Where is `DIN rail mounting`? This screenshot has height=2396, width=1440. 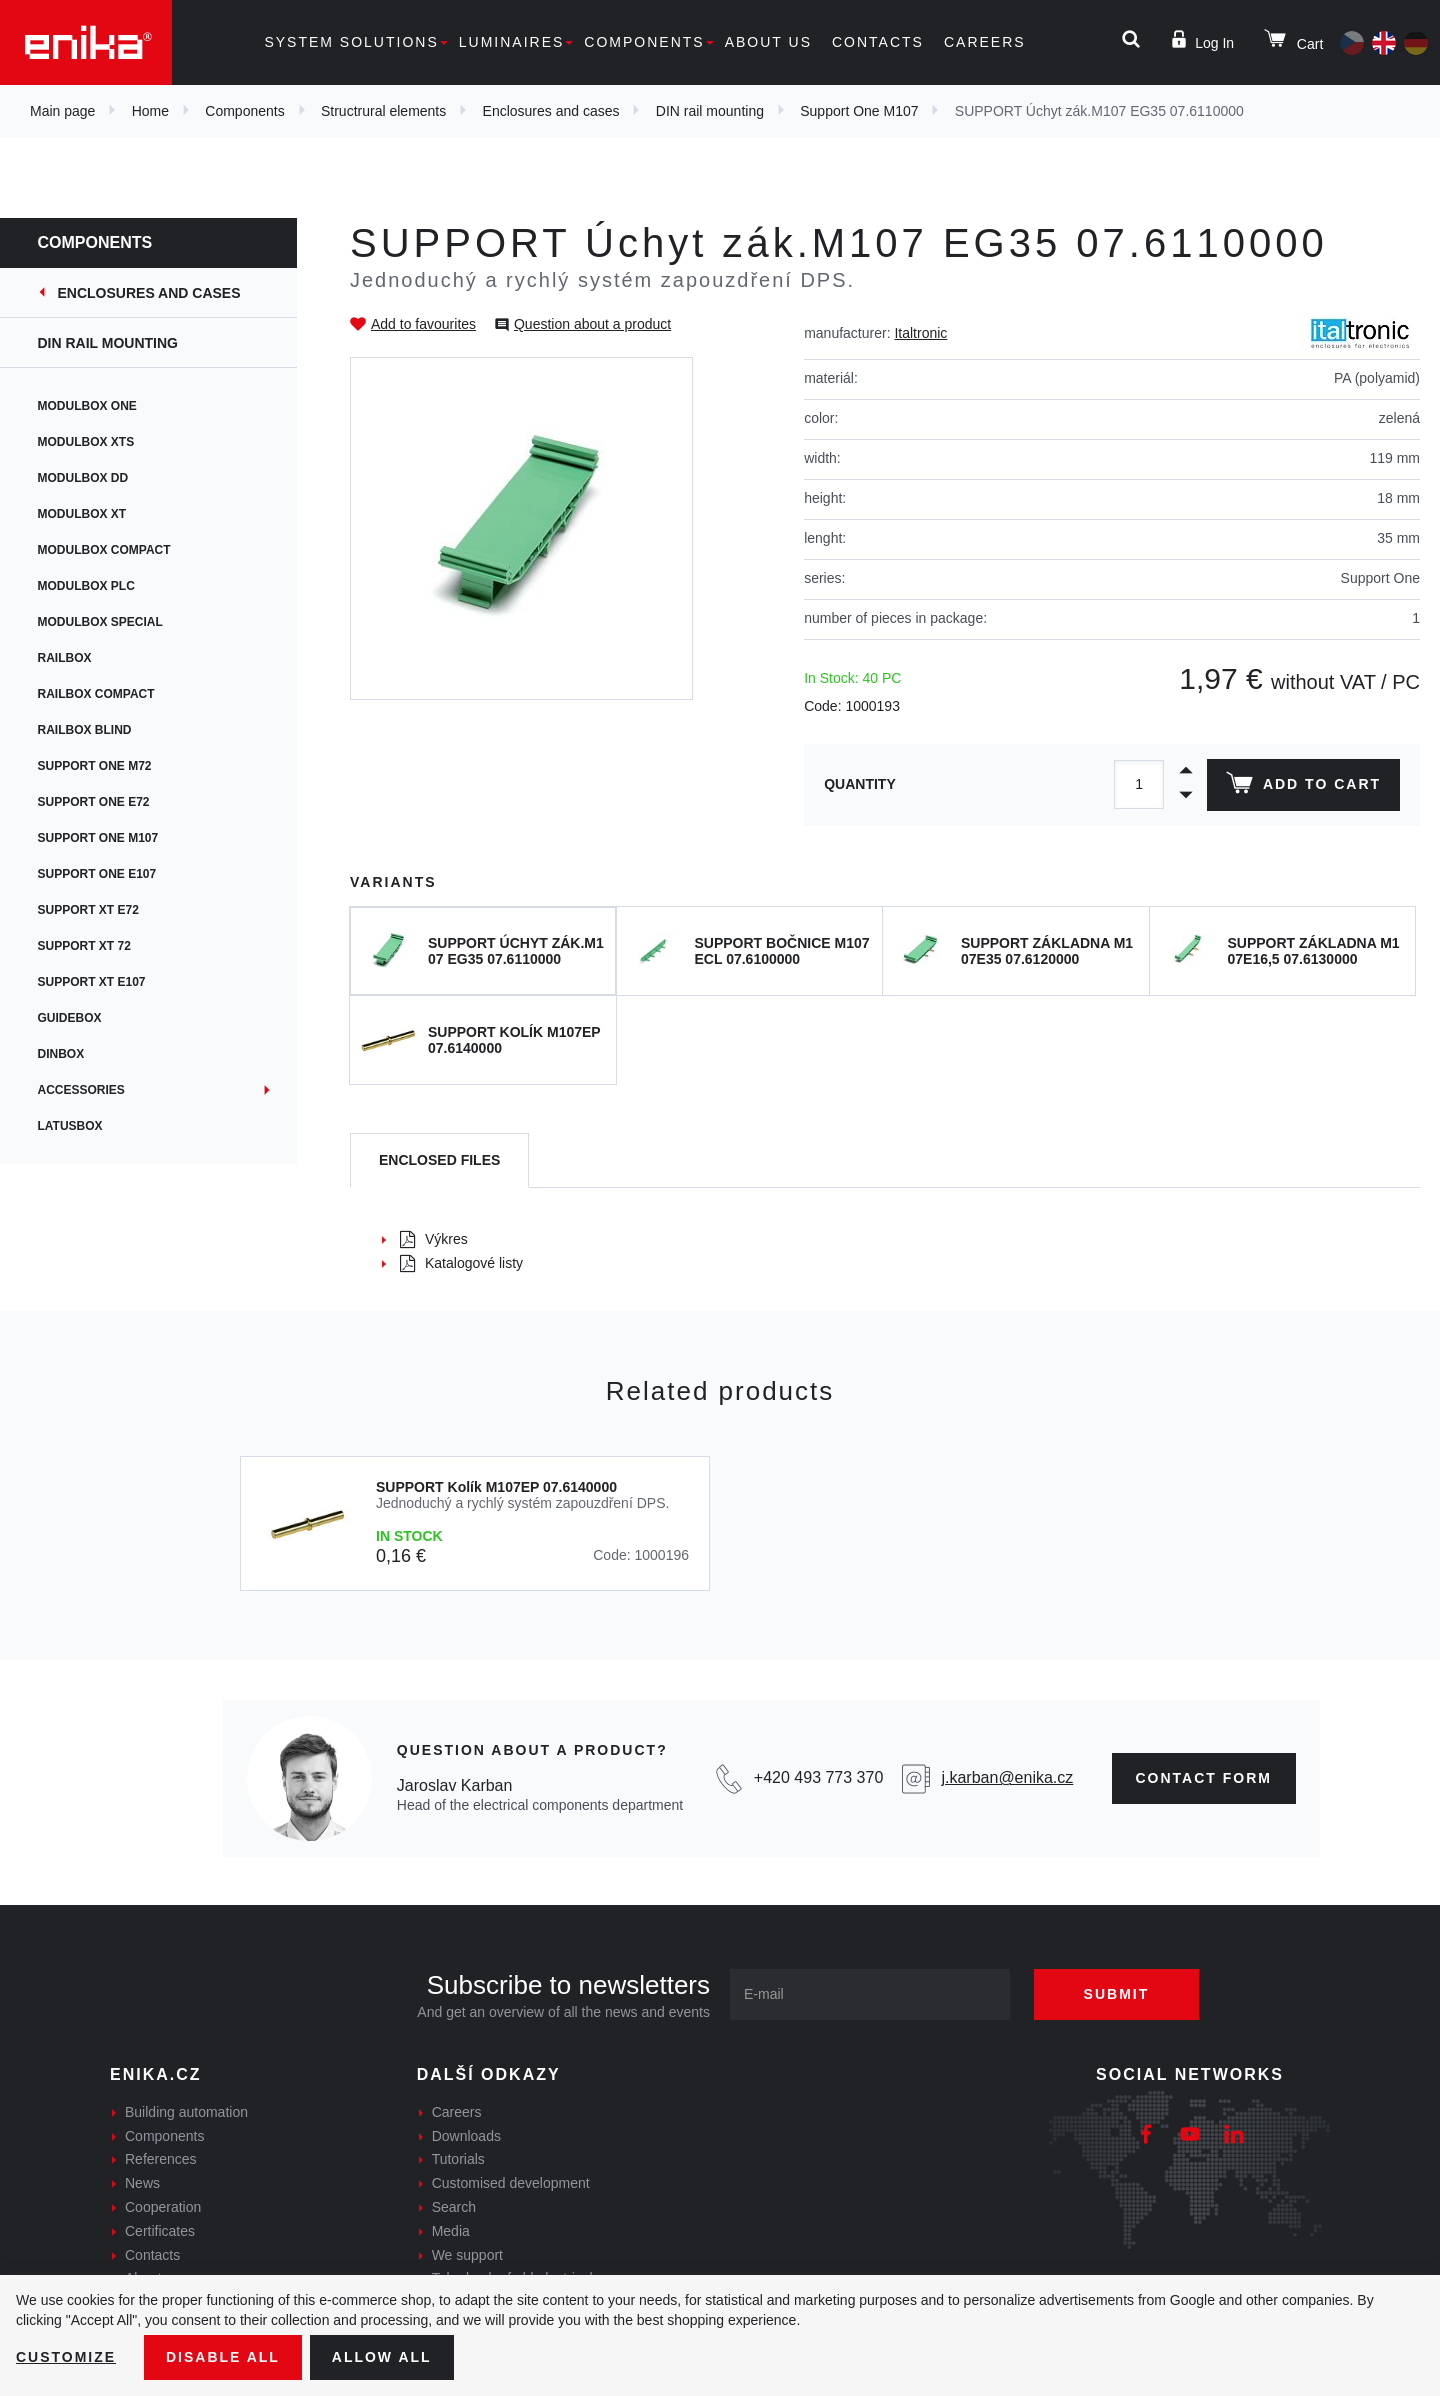
DIN rail mounting is located at coordinates (710, 111).